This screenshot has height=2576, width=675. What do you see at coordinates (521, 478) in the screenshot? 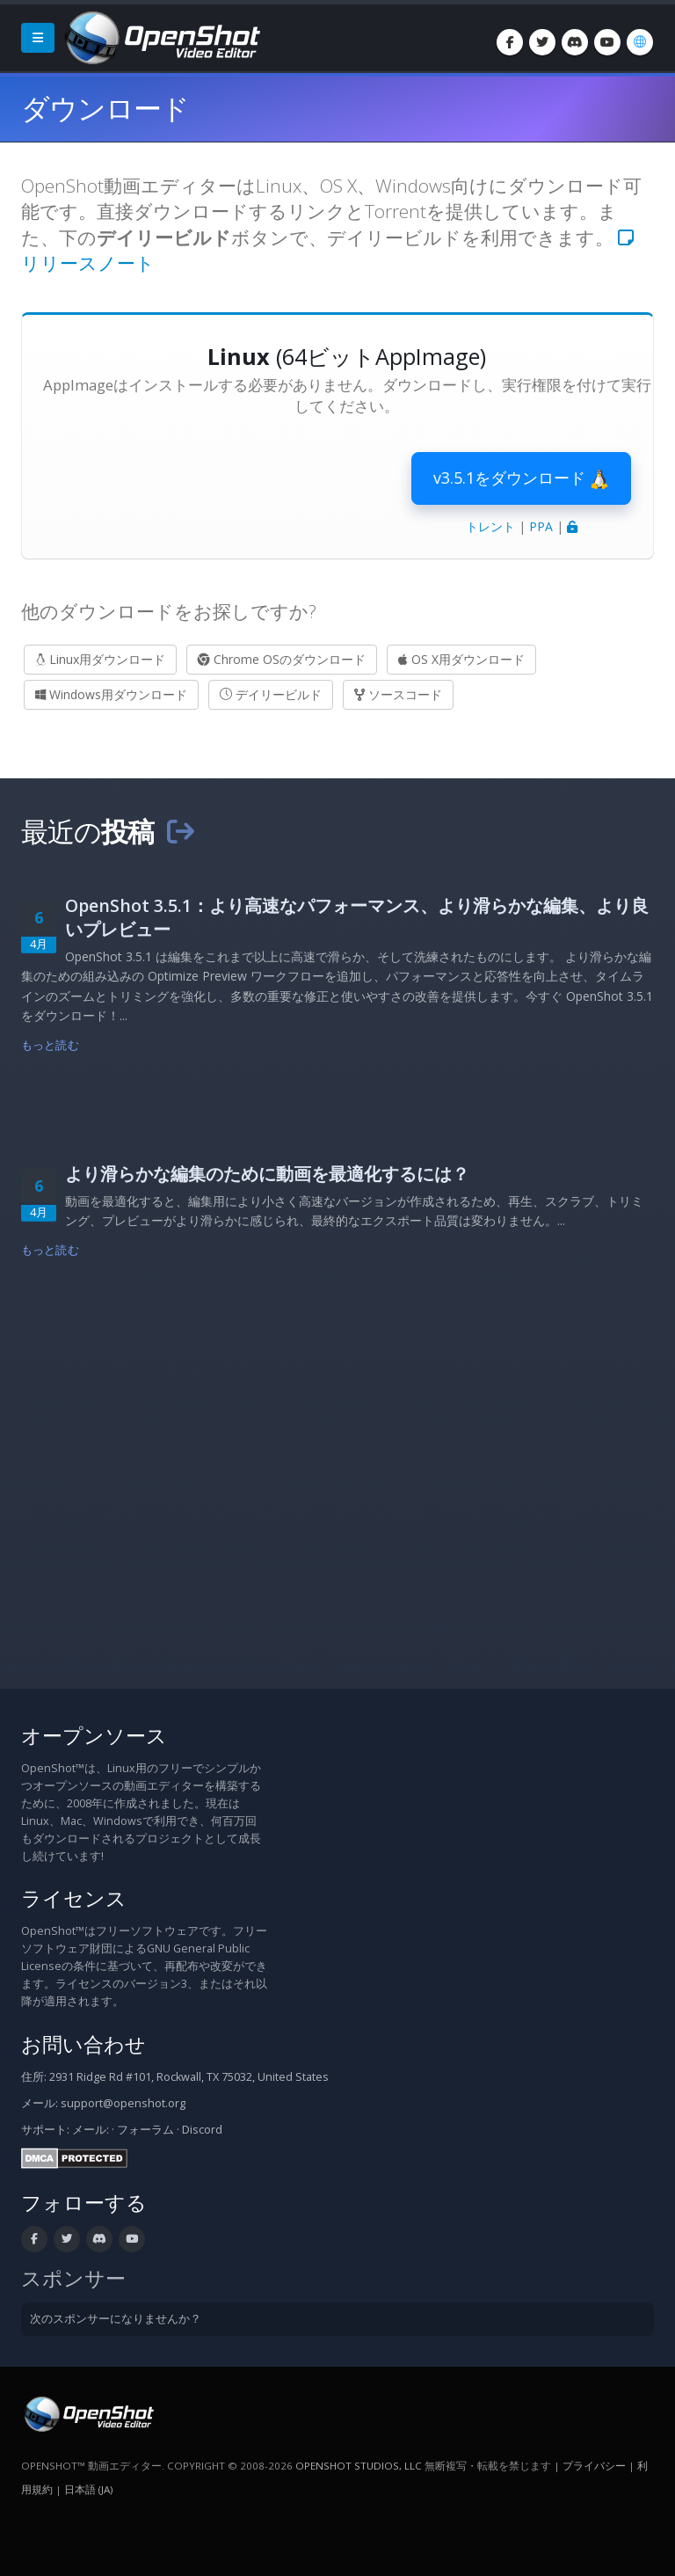
I see `v3.5.1をダウンロード` at bounding box center [521, 478].